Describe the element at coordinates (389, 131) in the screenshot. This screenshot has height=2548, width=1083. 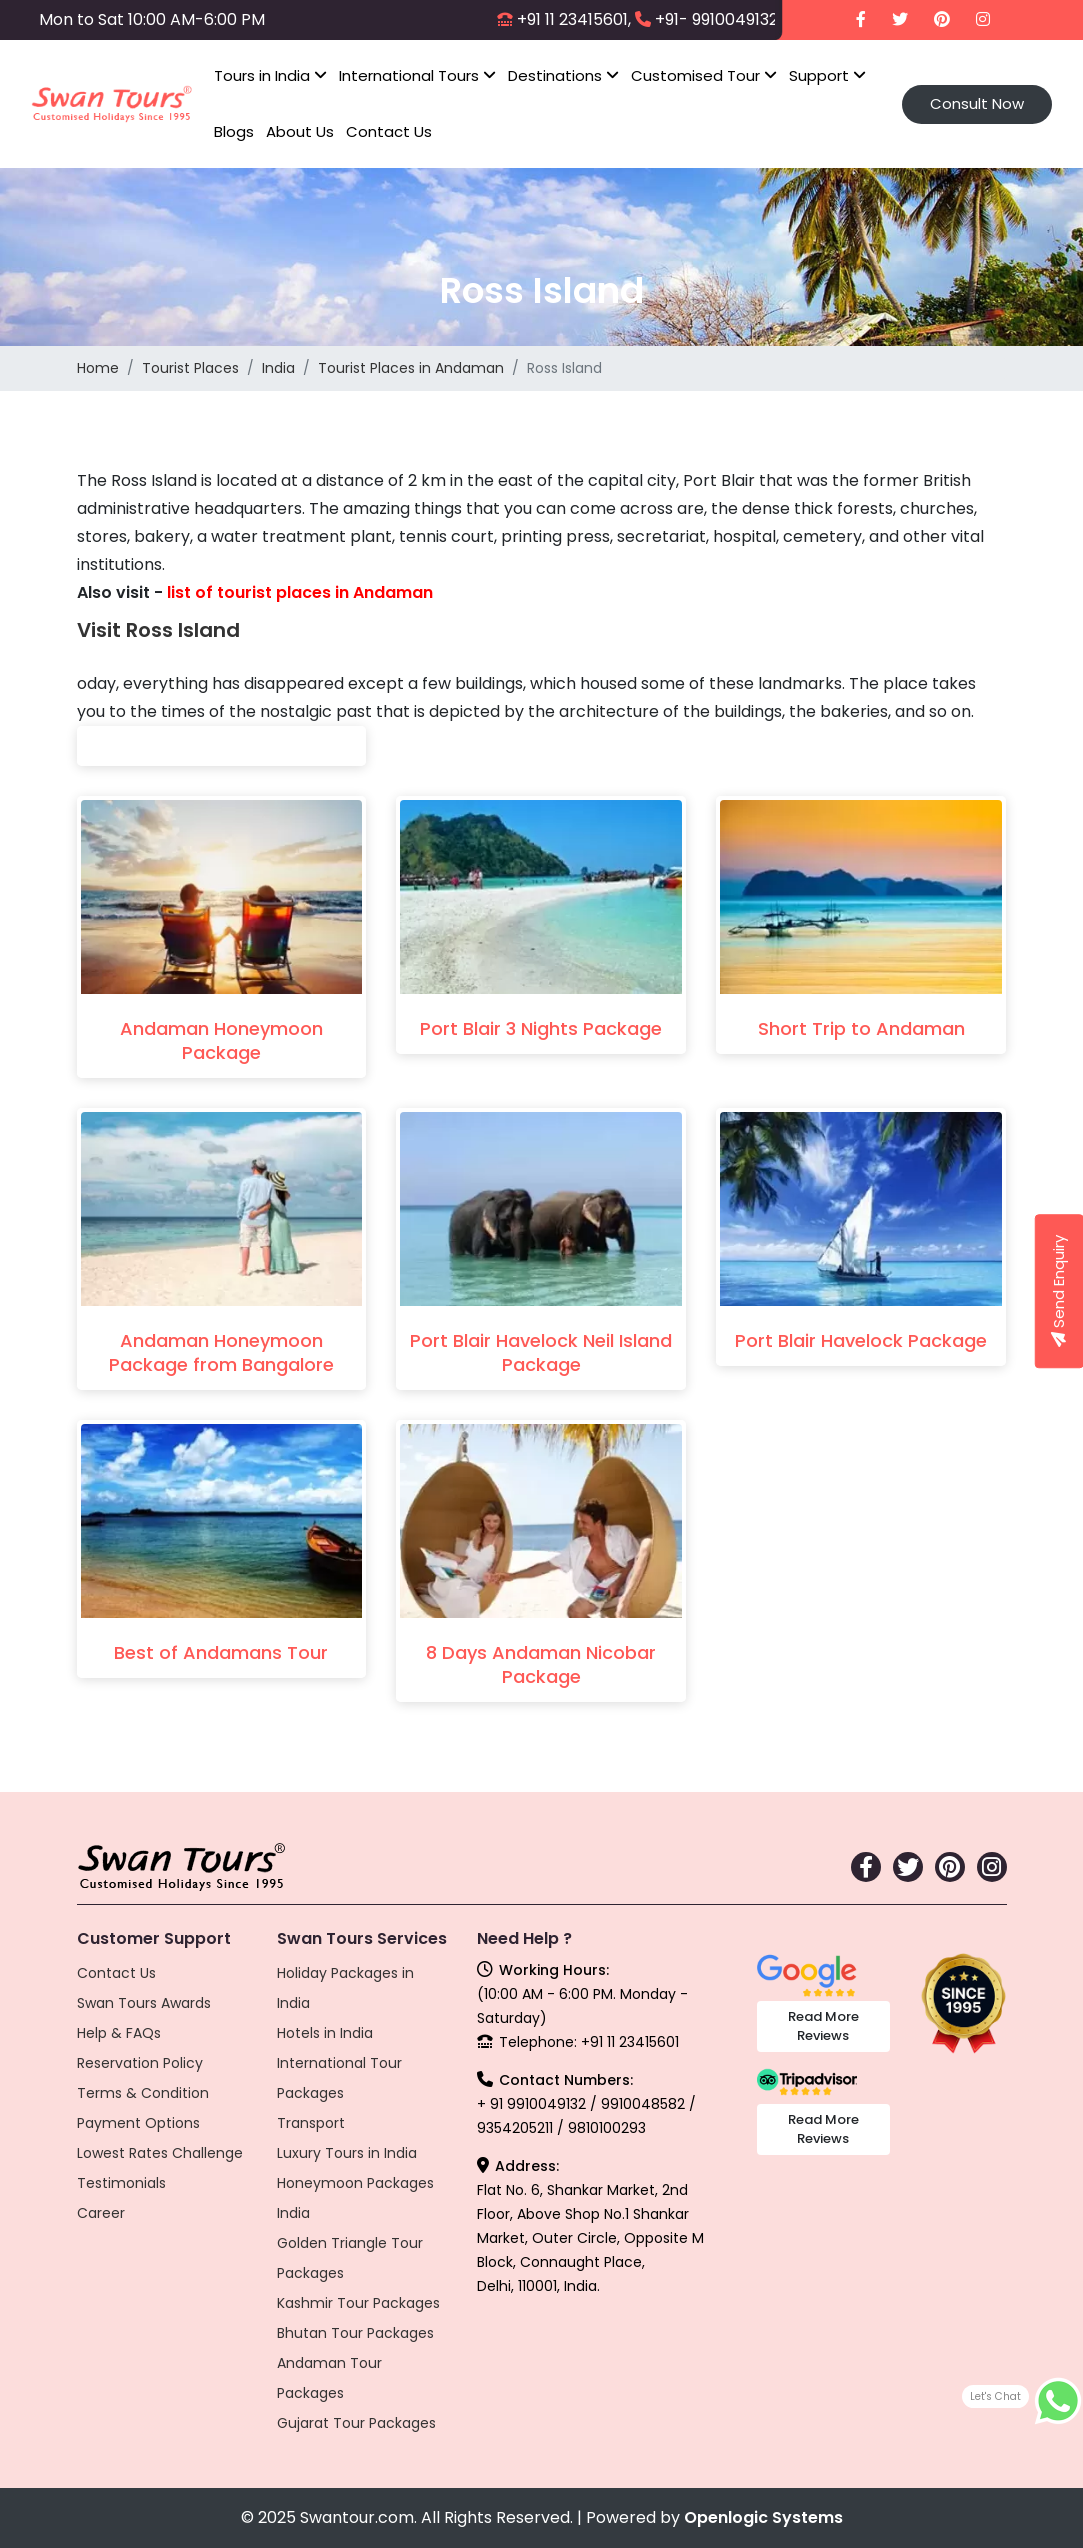
I see `Contact Us` at that location.